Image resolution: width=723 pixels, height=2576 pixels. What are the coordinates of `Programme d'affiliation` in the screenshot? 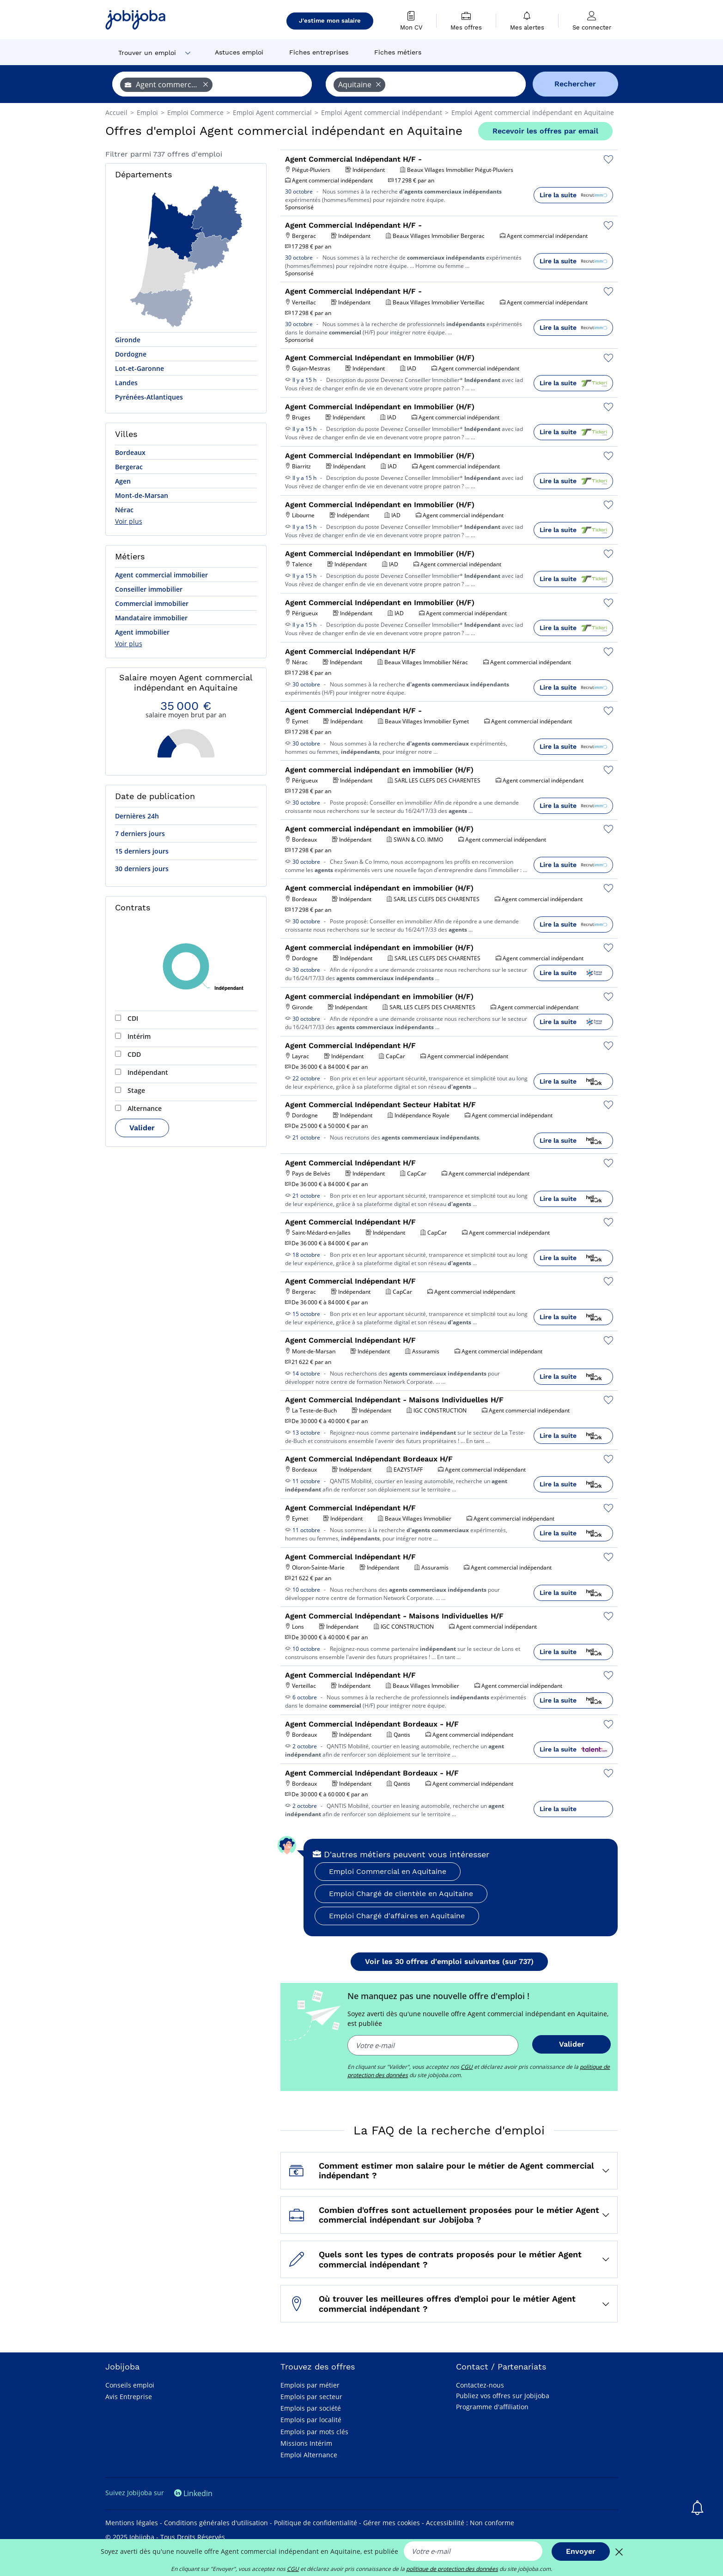 It's located at (492, 2406).